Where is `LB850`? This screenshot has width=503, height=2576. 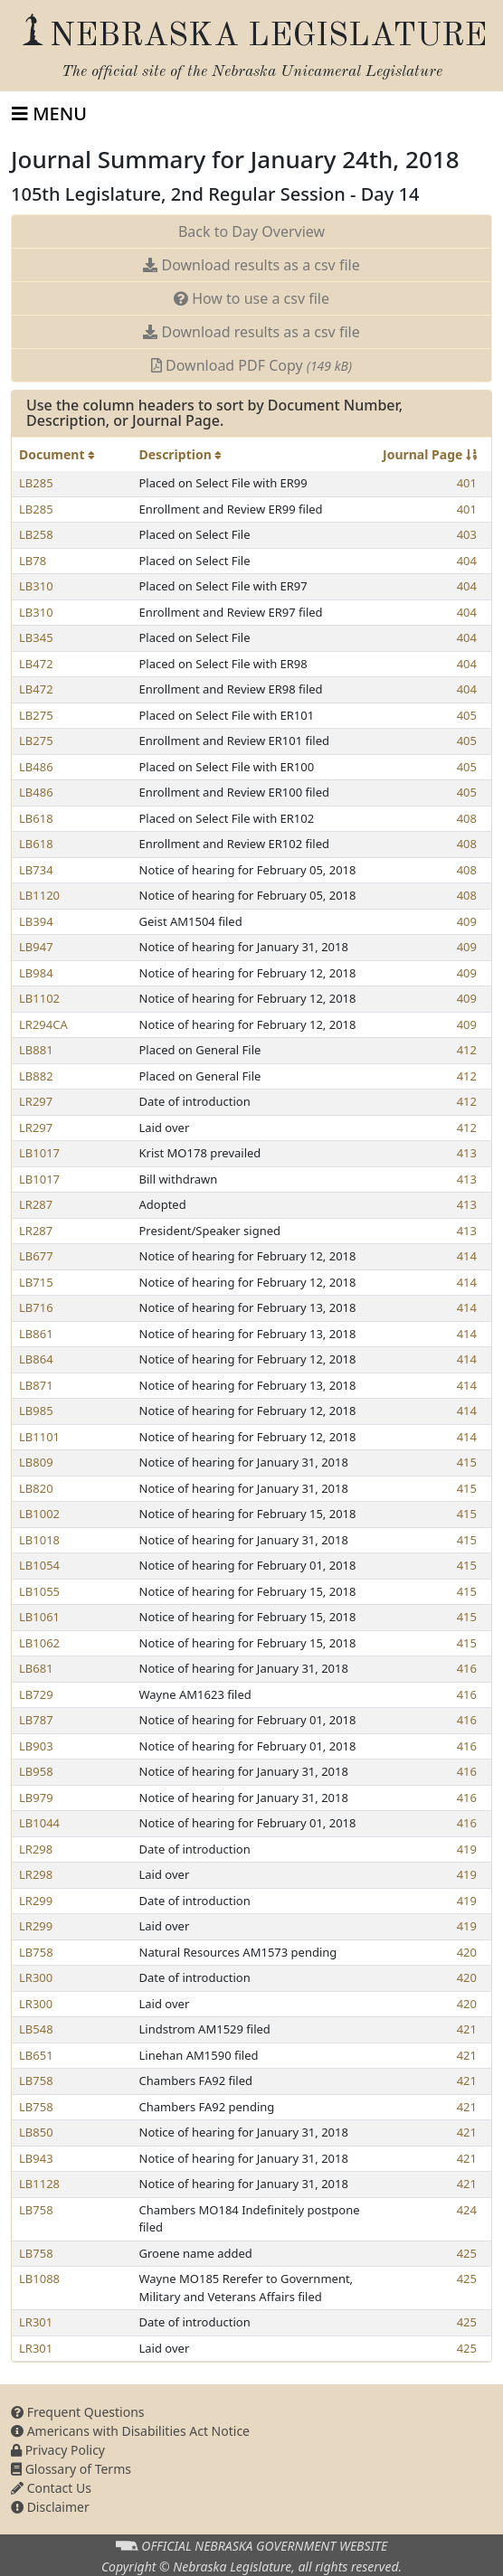 LB850 is located at coordinates (36, 2132).